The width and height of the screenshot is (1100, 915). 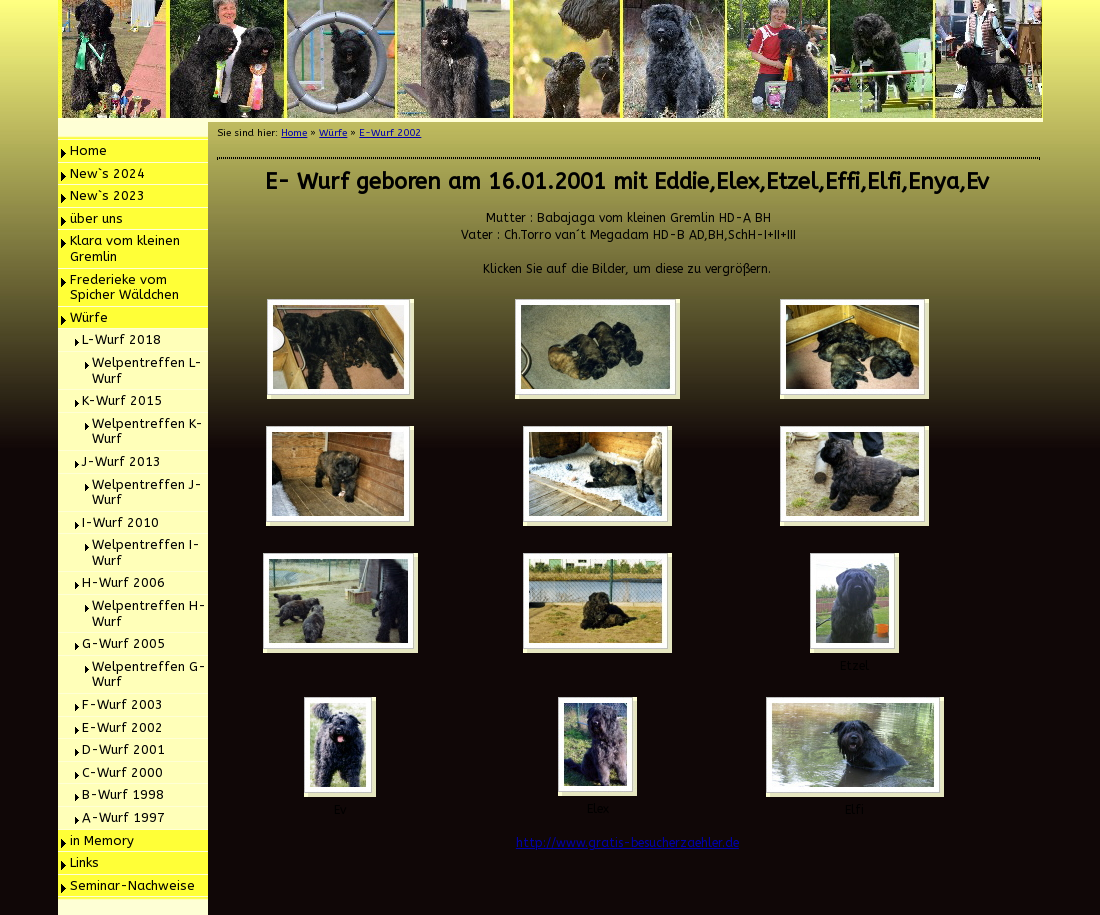 I want to click on I-Wurf 2010, so click(x=120, y=522).